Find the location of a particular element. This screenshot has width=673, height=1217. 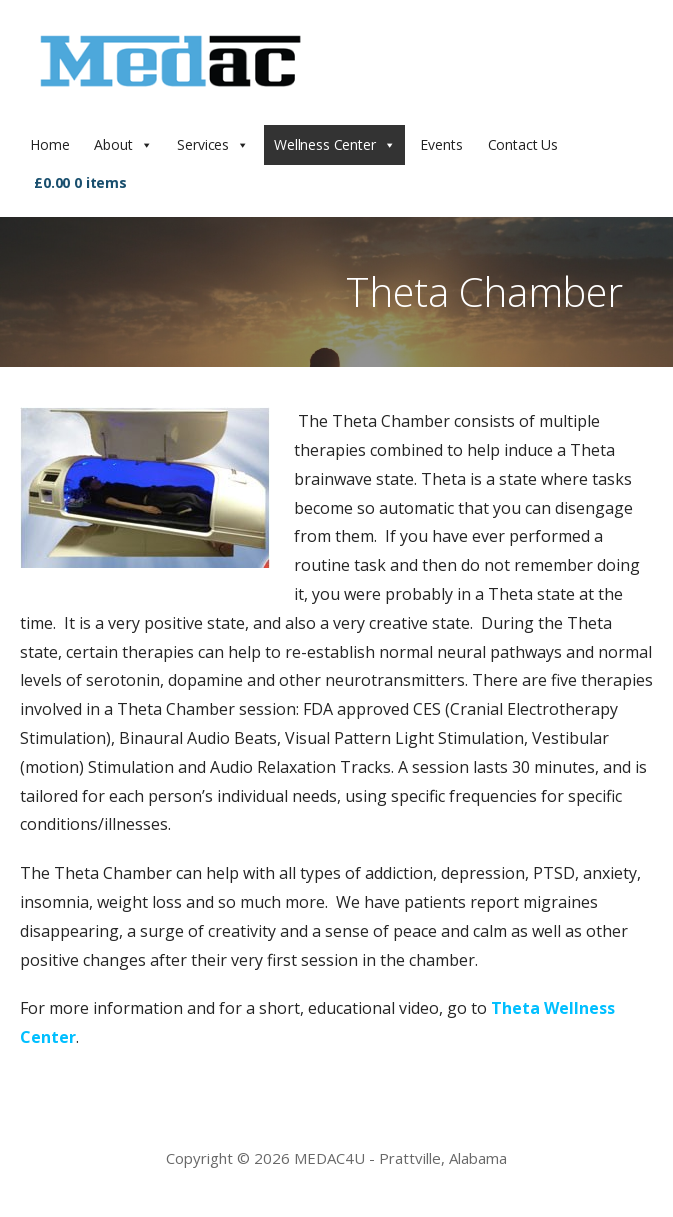

Services is located at coordinates (203, 144).